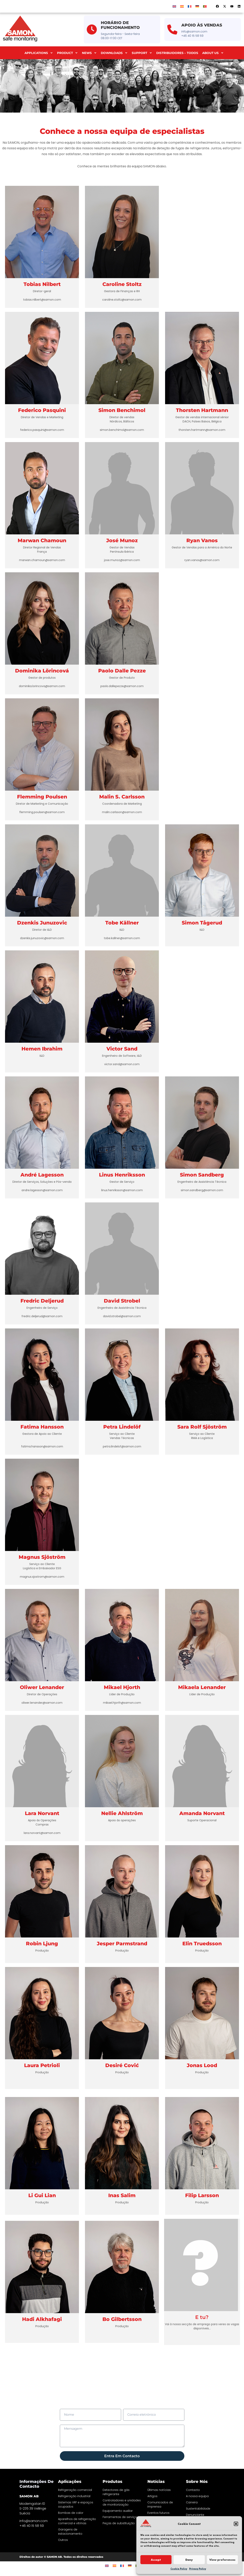  What do you see at coordinates (156, 2560) in the screenshot?
I see `Accept` at bounding box center [156, 2560].